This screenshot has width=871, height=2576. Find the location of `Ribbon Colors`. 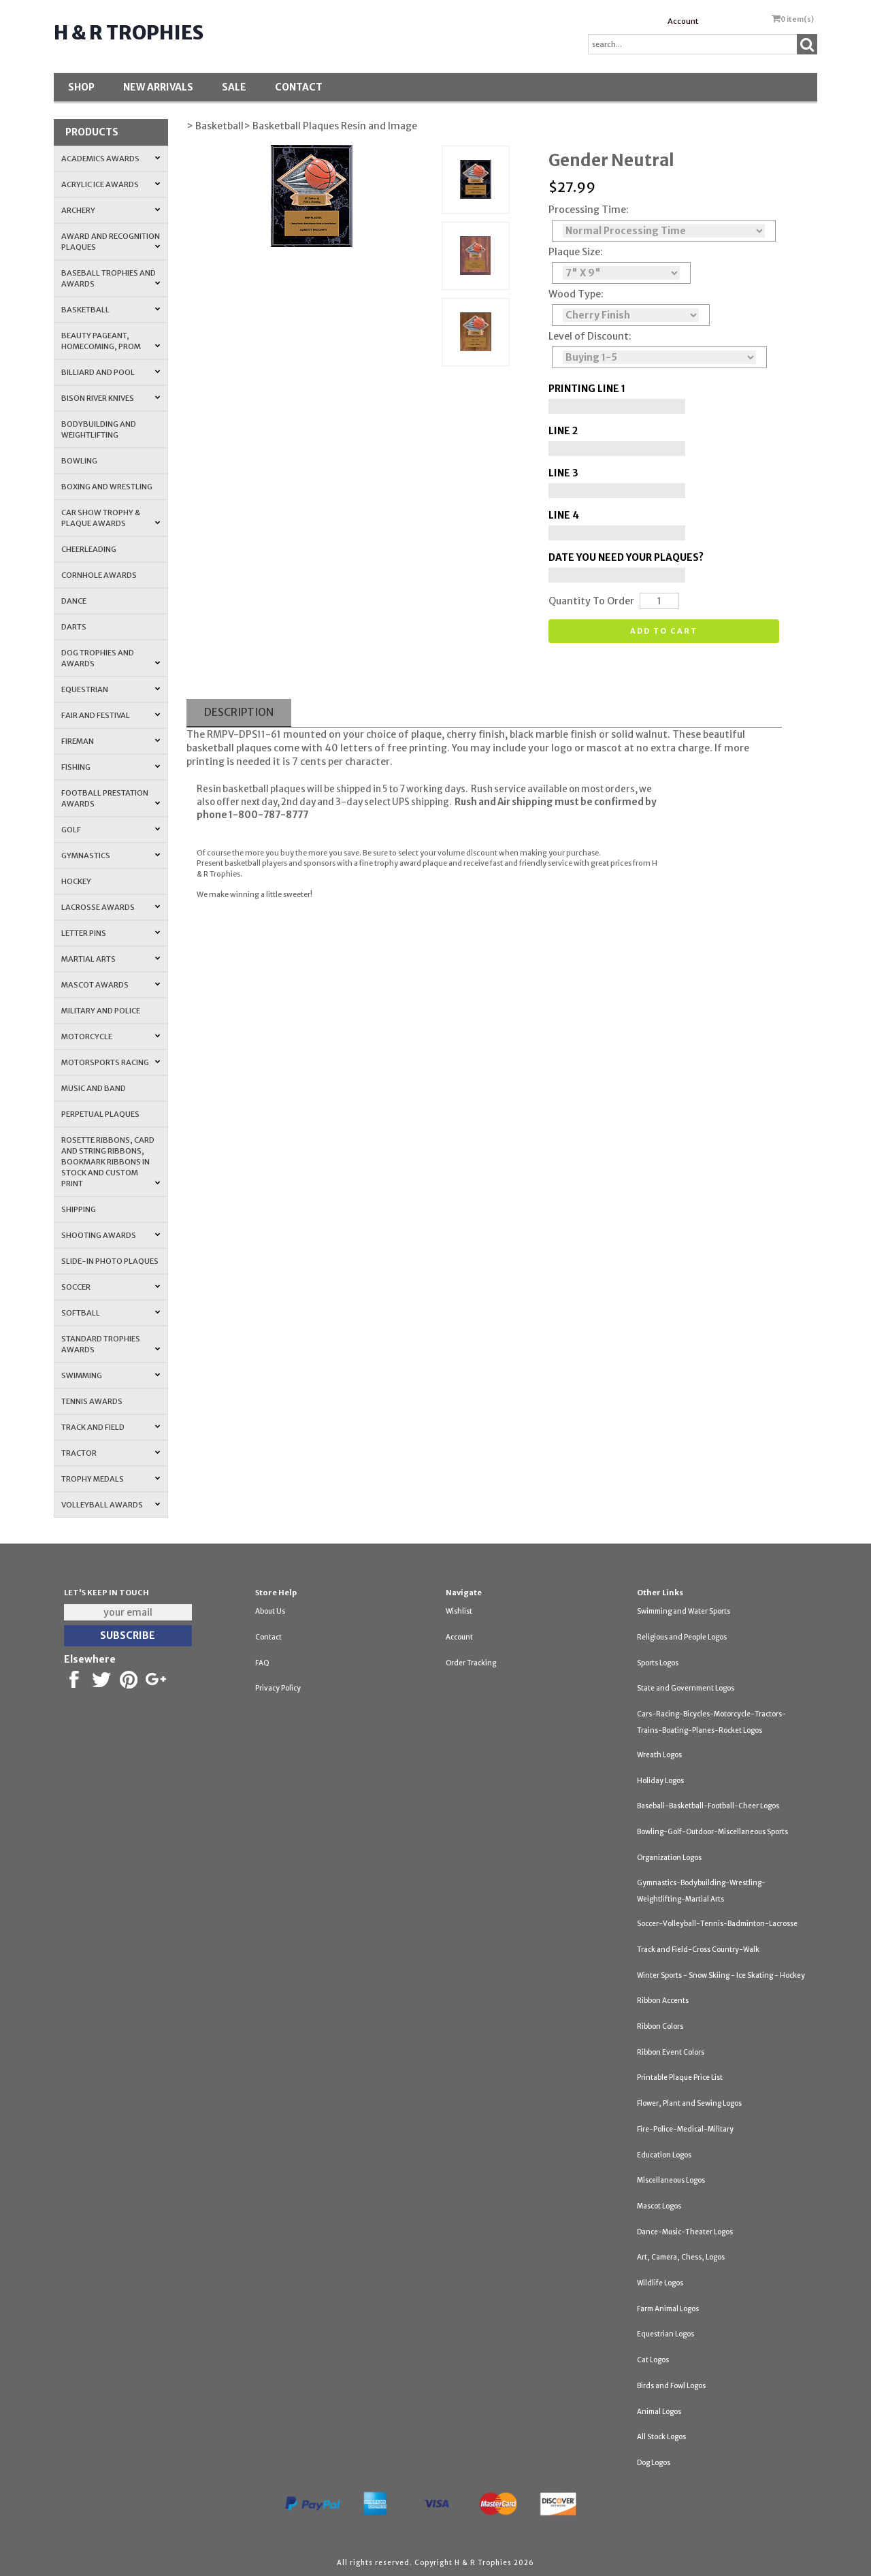

Ribbon Colors is located at coordinates (660, 2026).